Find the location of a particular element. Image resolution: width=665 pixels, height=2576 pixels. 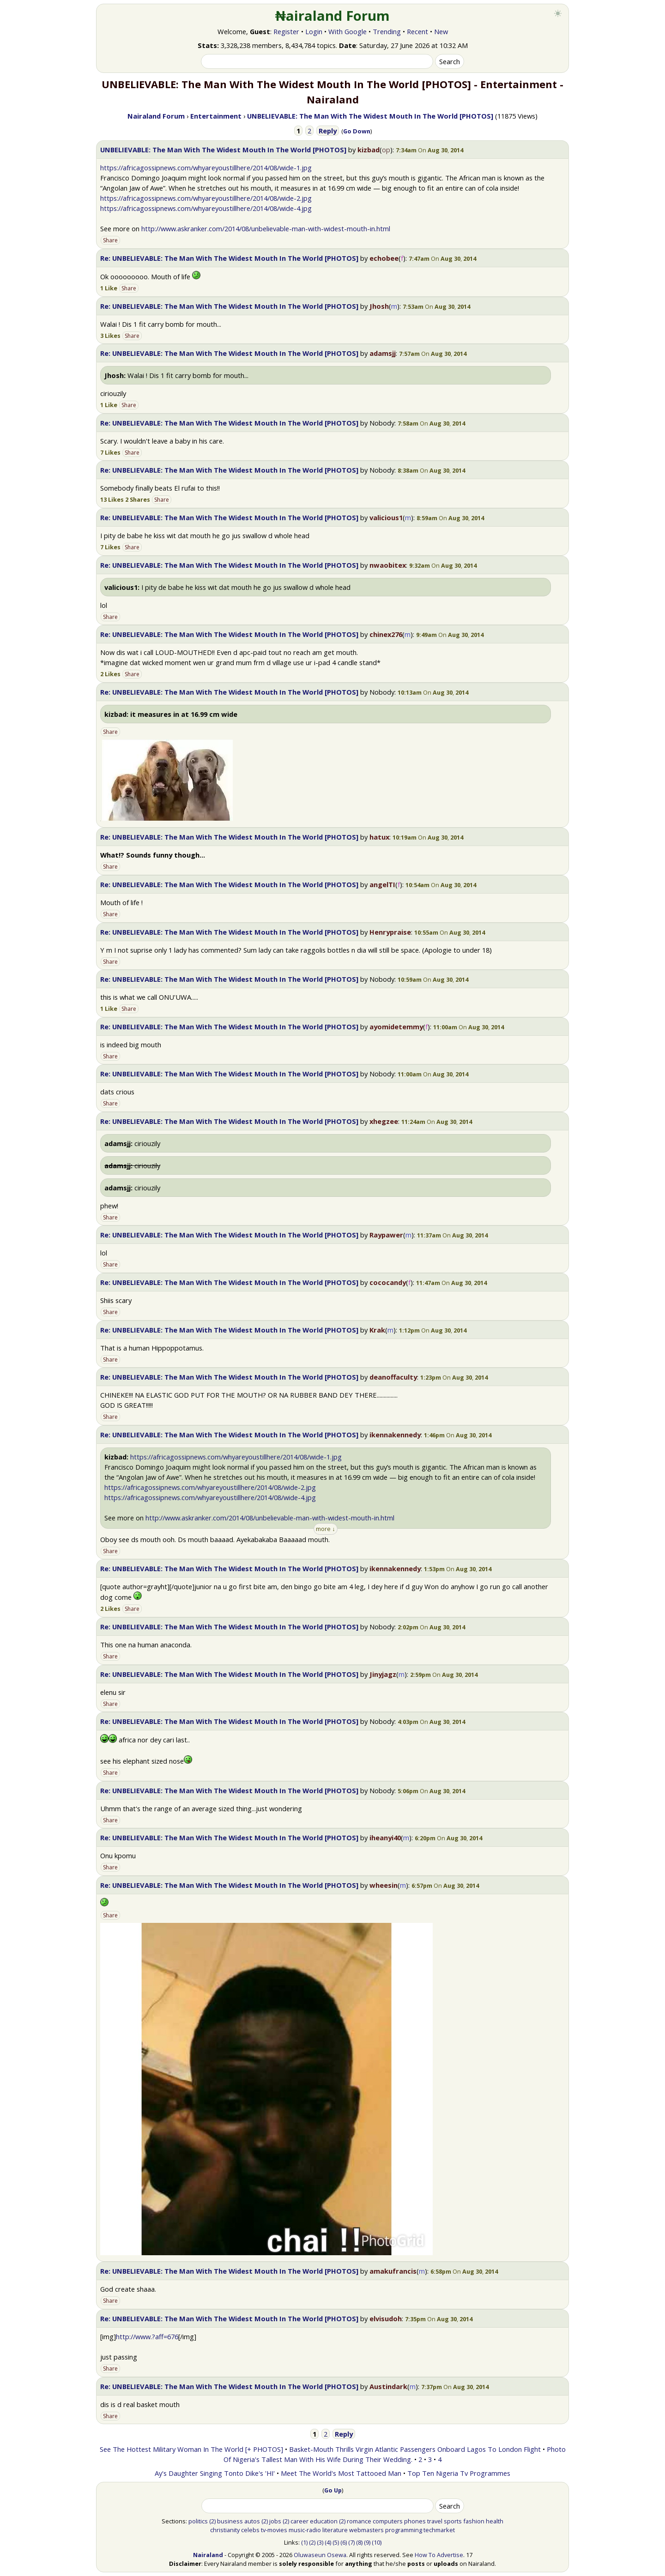

music-radio is located at coordinates (305, 2530).